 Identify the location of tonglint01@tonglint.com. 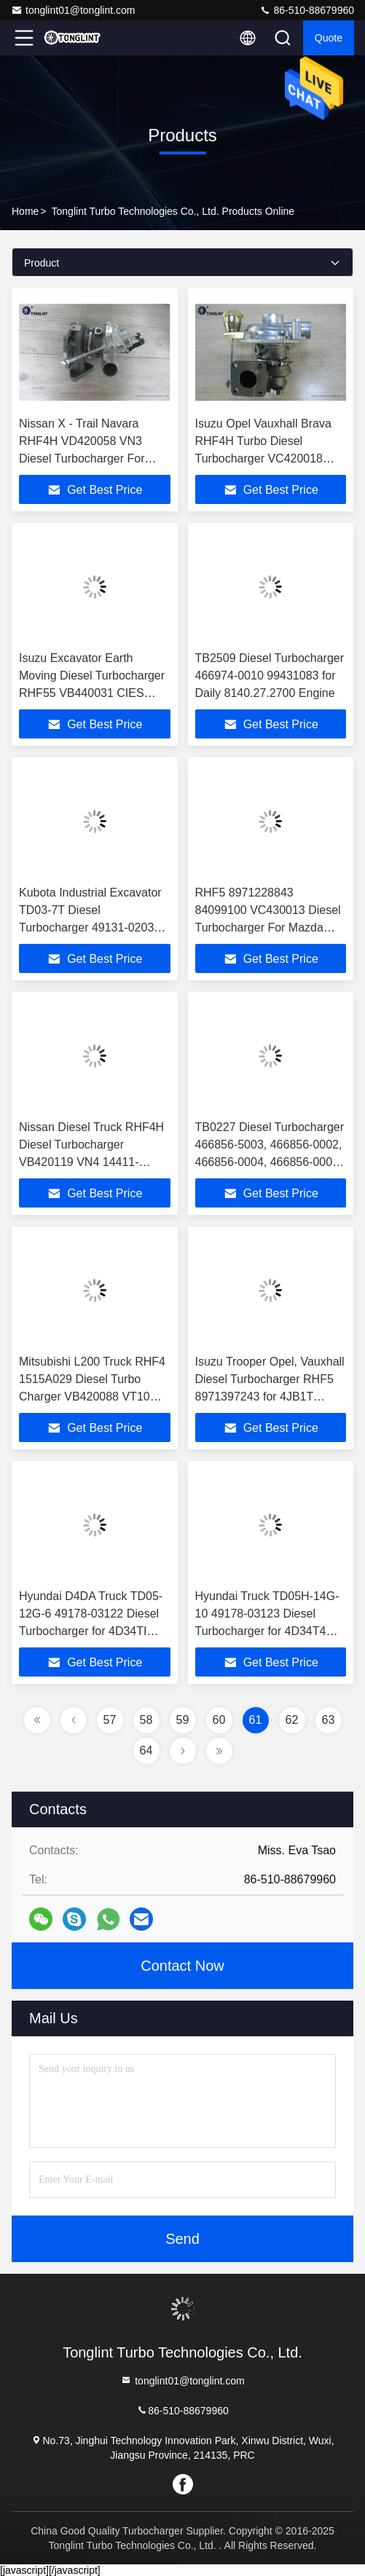
(73, 10).